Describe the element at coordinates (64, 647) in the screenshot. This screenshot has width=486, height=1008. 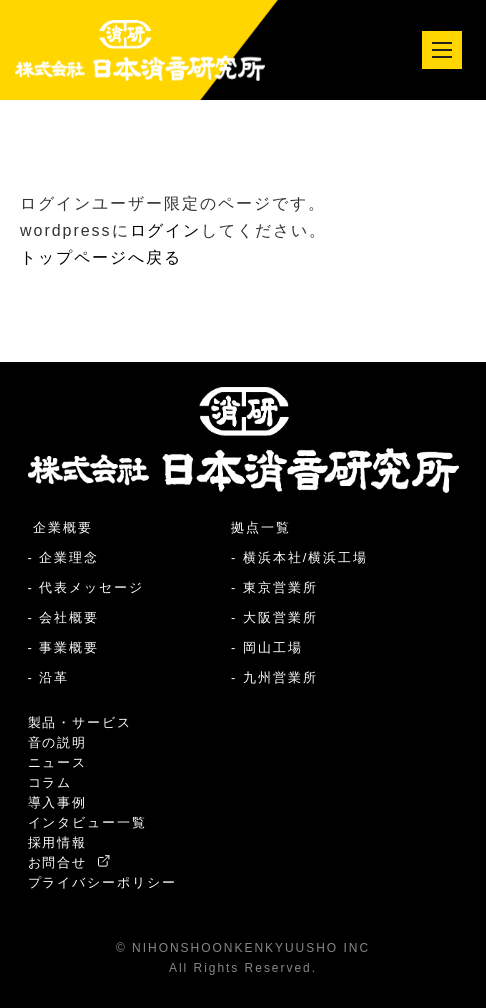
I see `- 事業概要` at that location.